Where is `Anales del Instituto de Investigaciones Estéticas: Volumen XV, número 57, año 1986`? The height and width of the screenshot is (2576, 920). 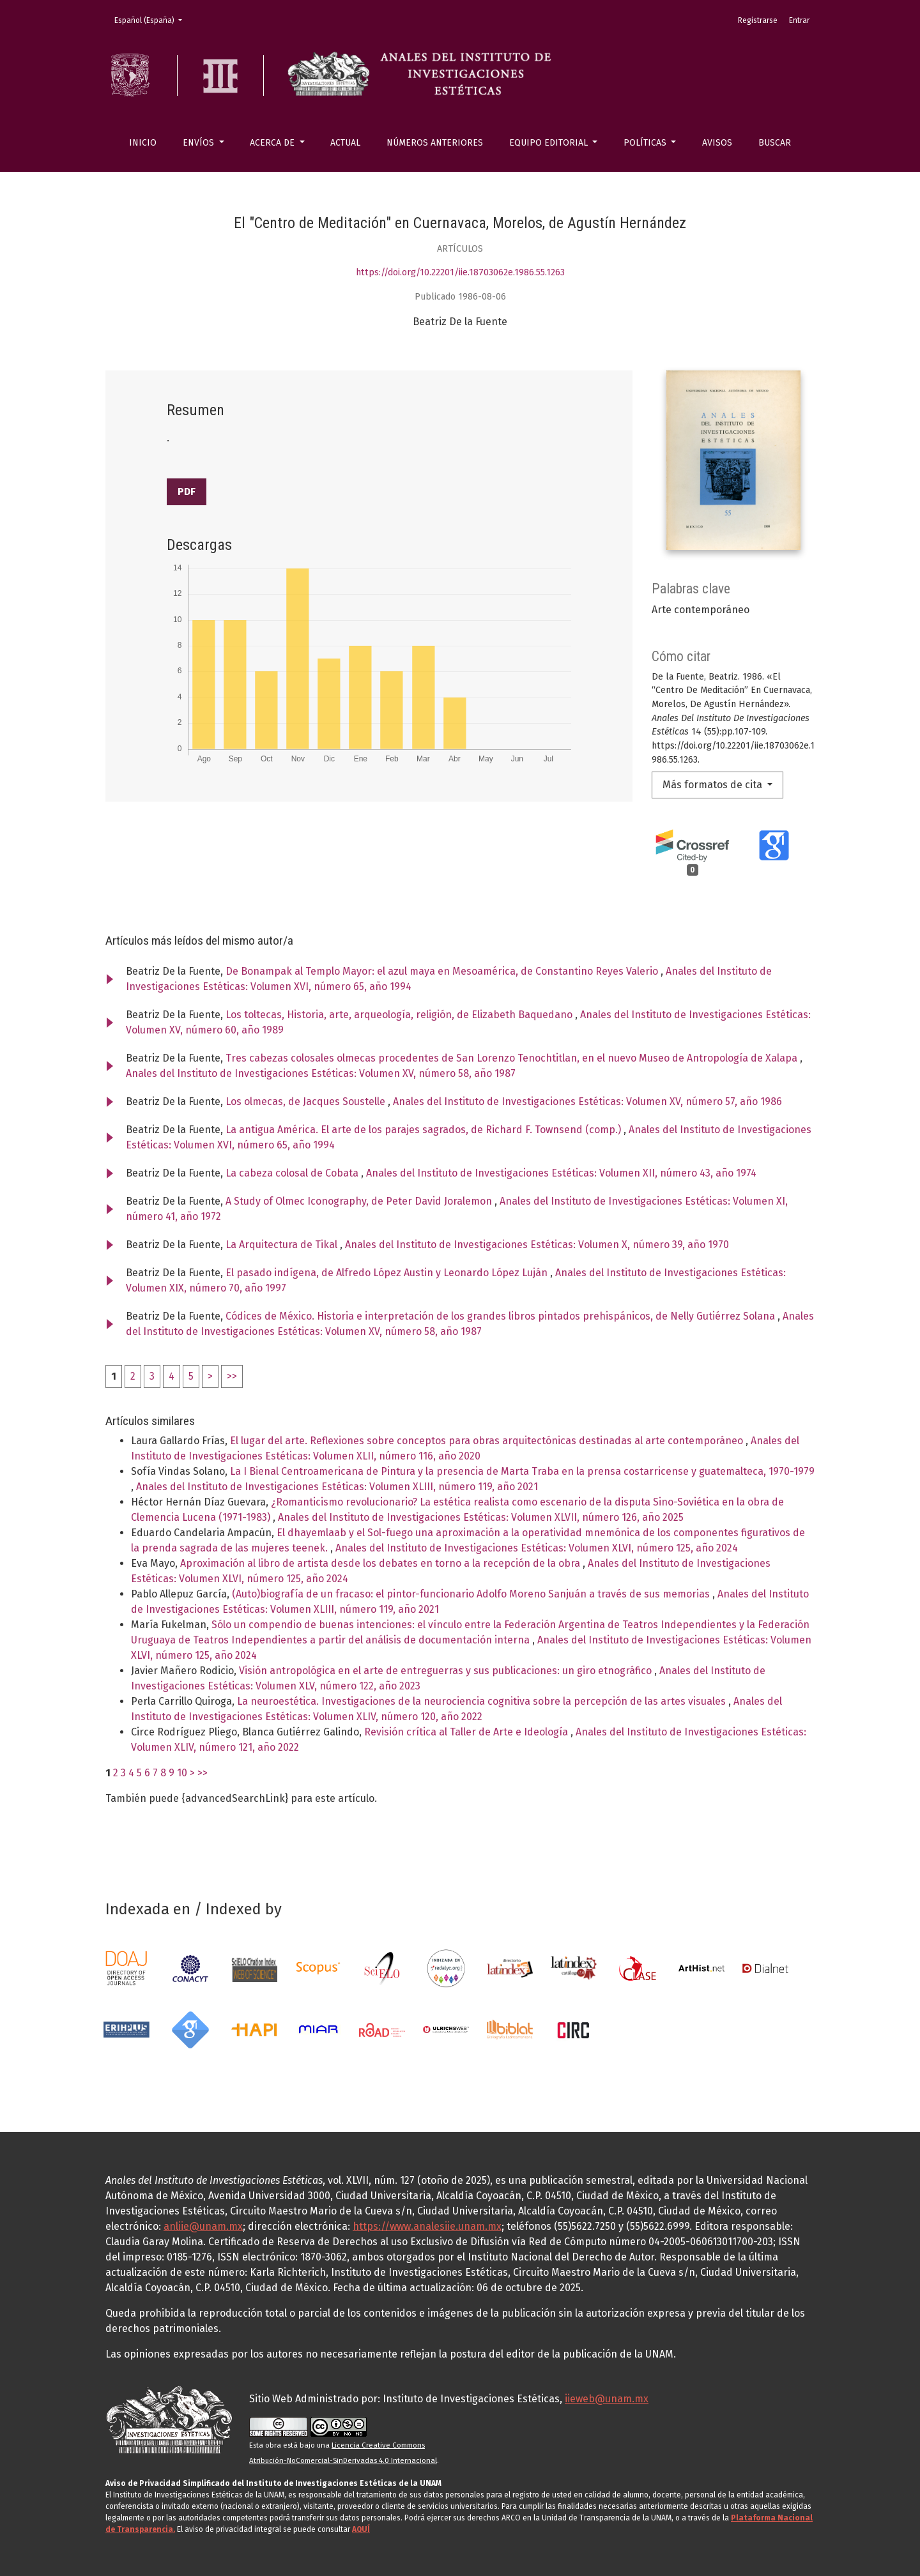
Anales del Instituto de Investigaciones Estéticas: Volumen XV, número 57, año 1986 is located at coordinates (587, 1101).